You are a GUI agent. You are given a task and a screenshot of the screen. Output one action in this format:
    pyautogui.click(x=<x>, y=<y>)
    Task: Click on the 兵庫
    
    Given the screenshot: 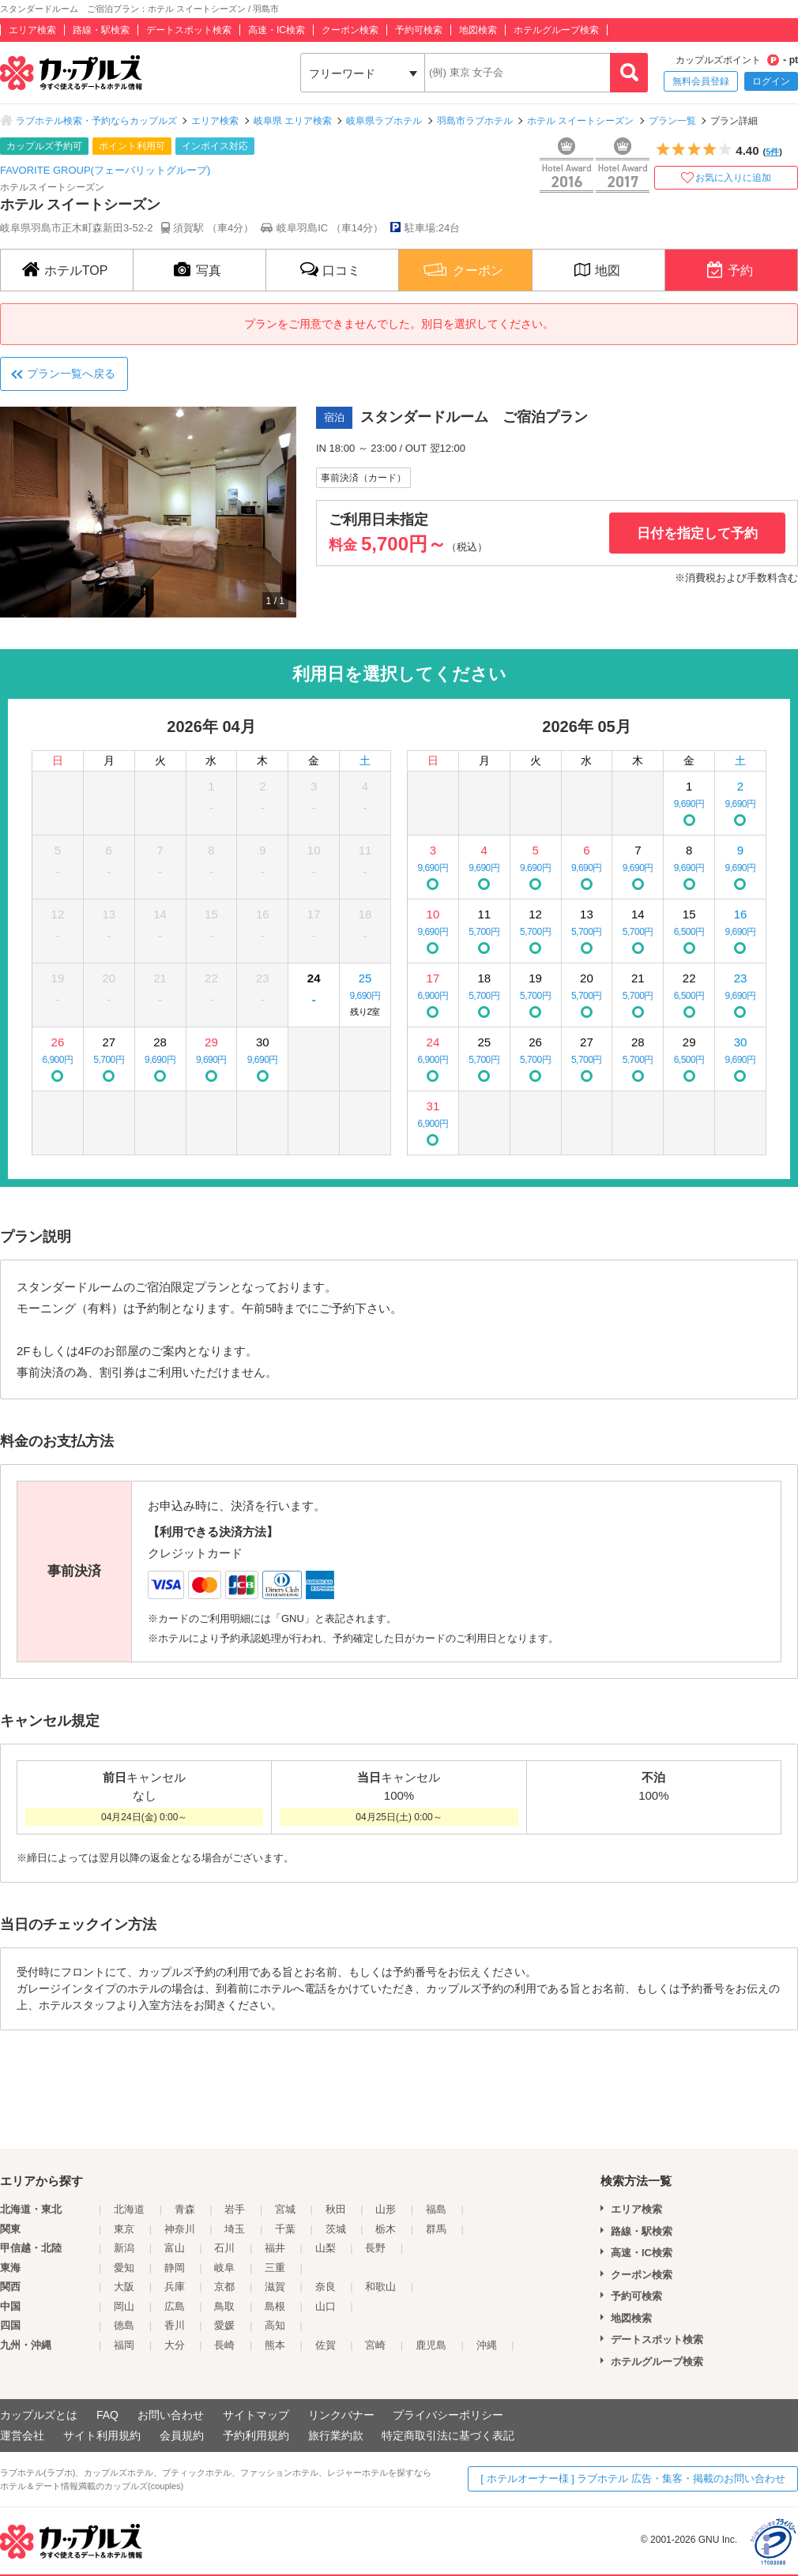 What is the action you would take?
    pyautogui.click(x=174, y=2286)
    